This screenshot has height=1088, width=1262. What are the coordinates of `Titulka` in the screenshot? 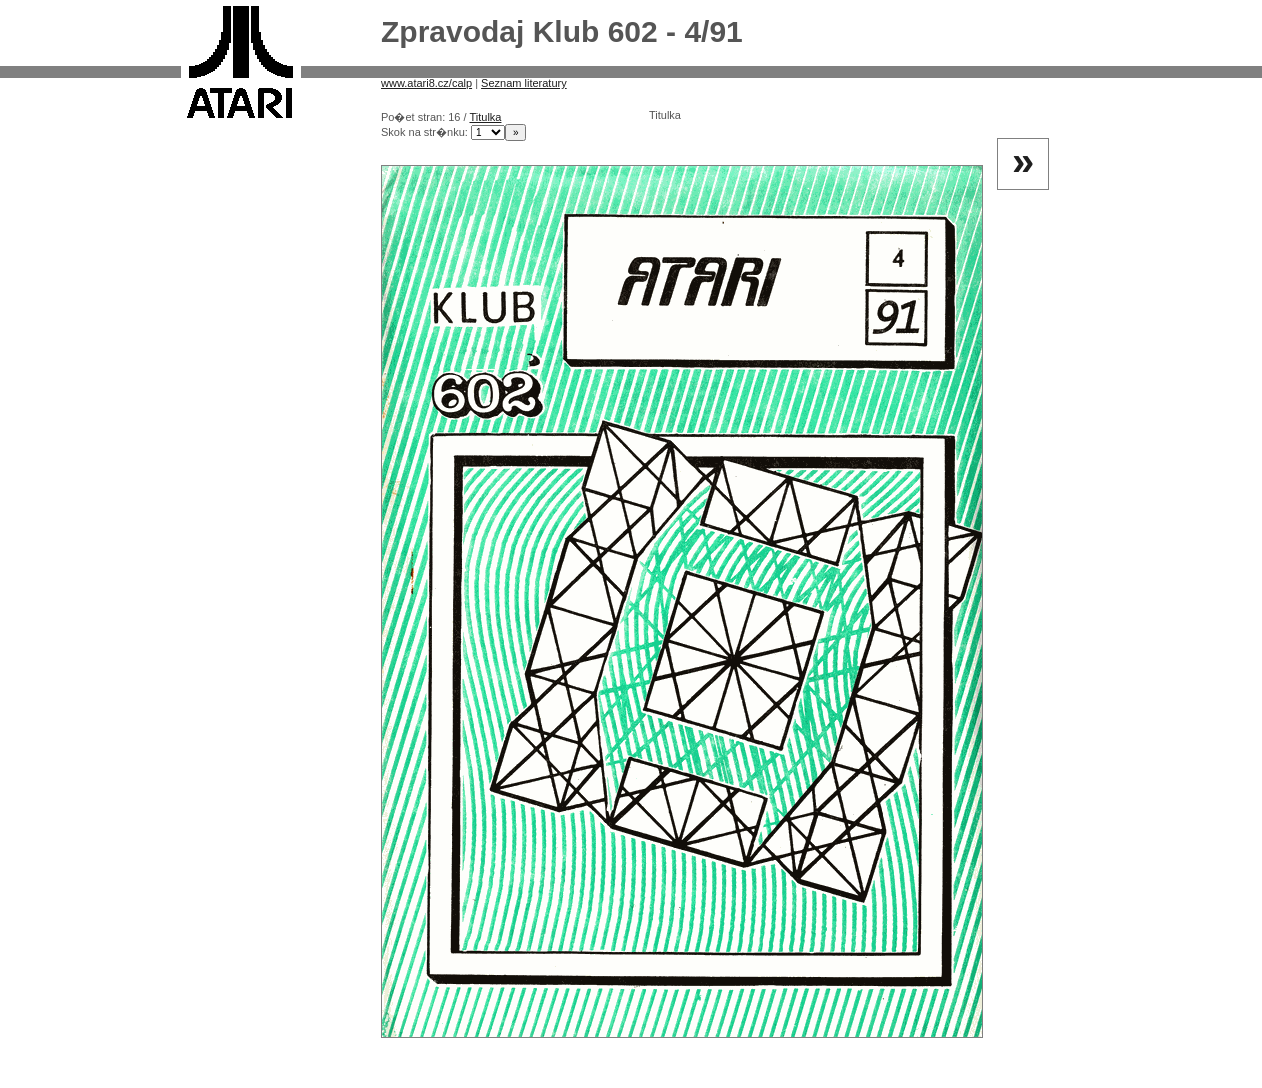 It's located at (485, 117).